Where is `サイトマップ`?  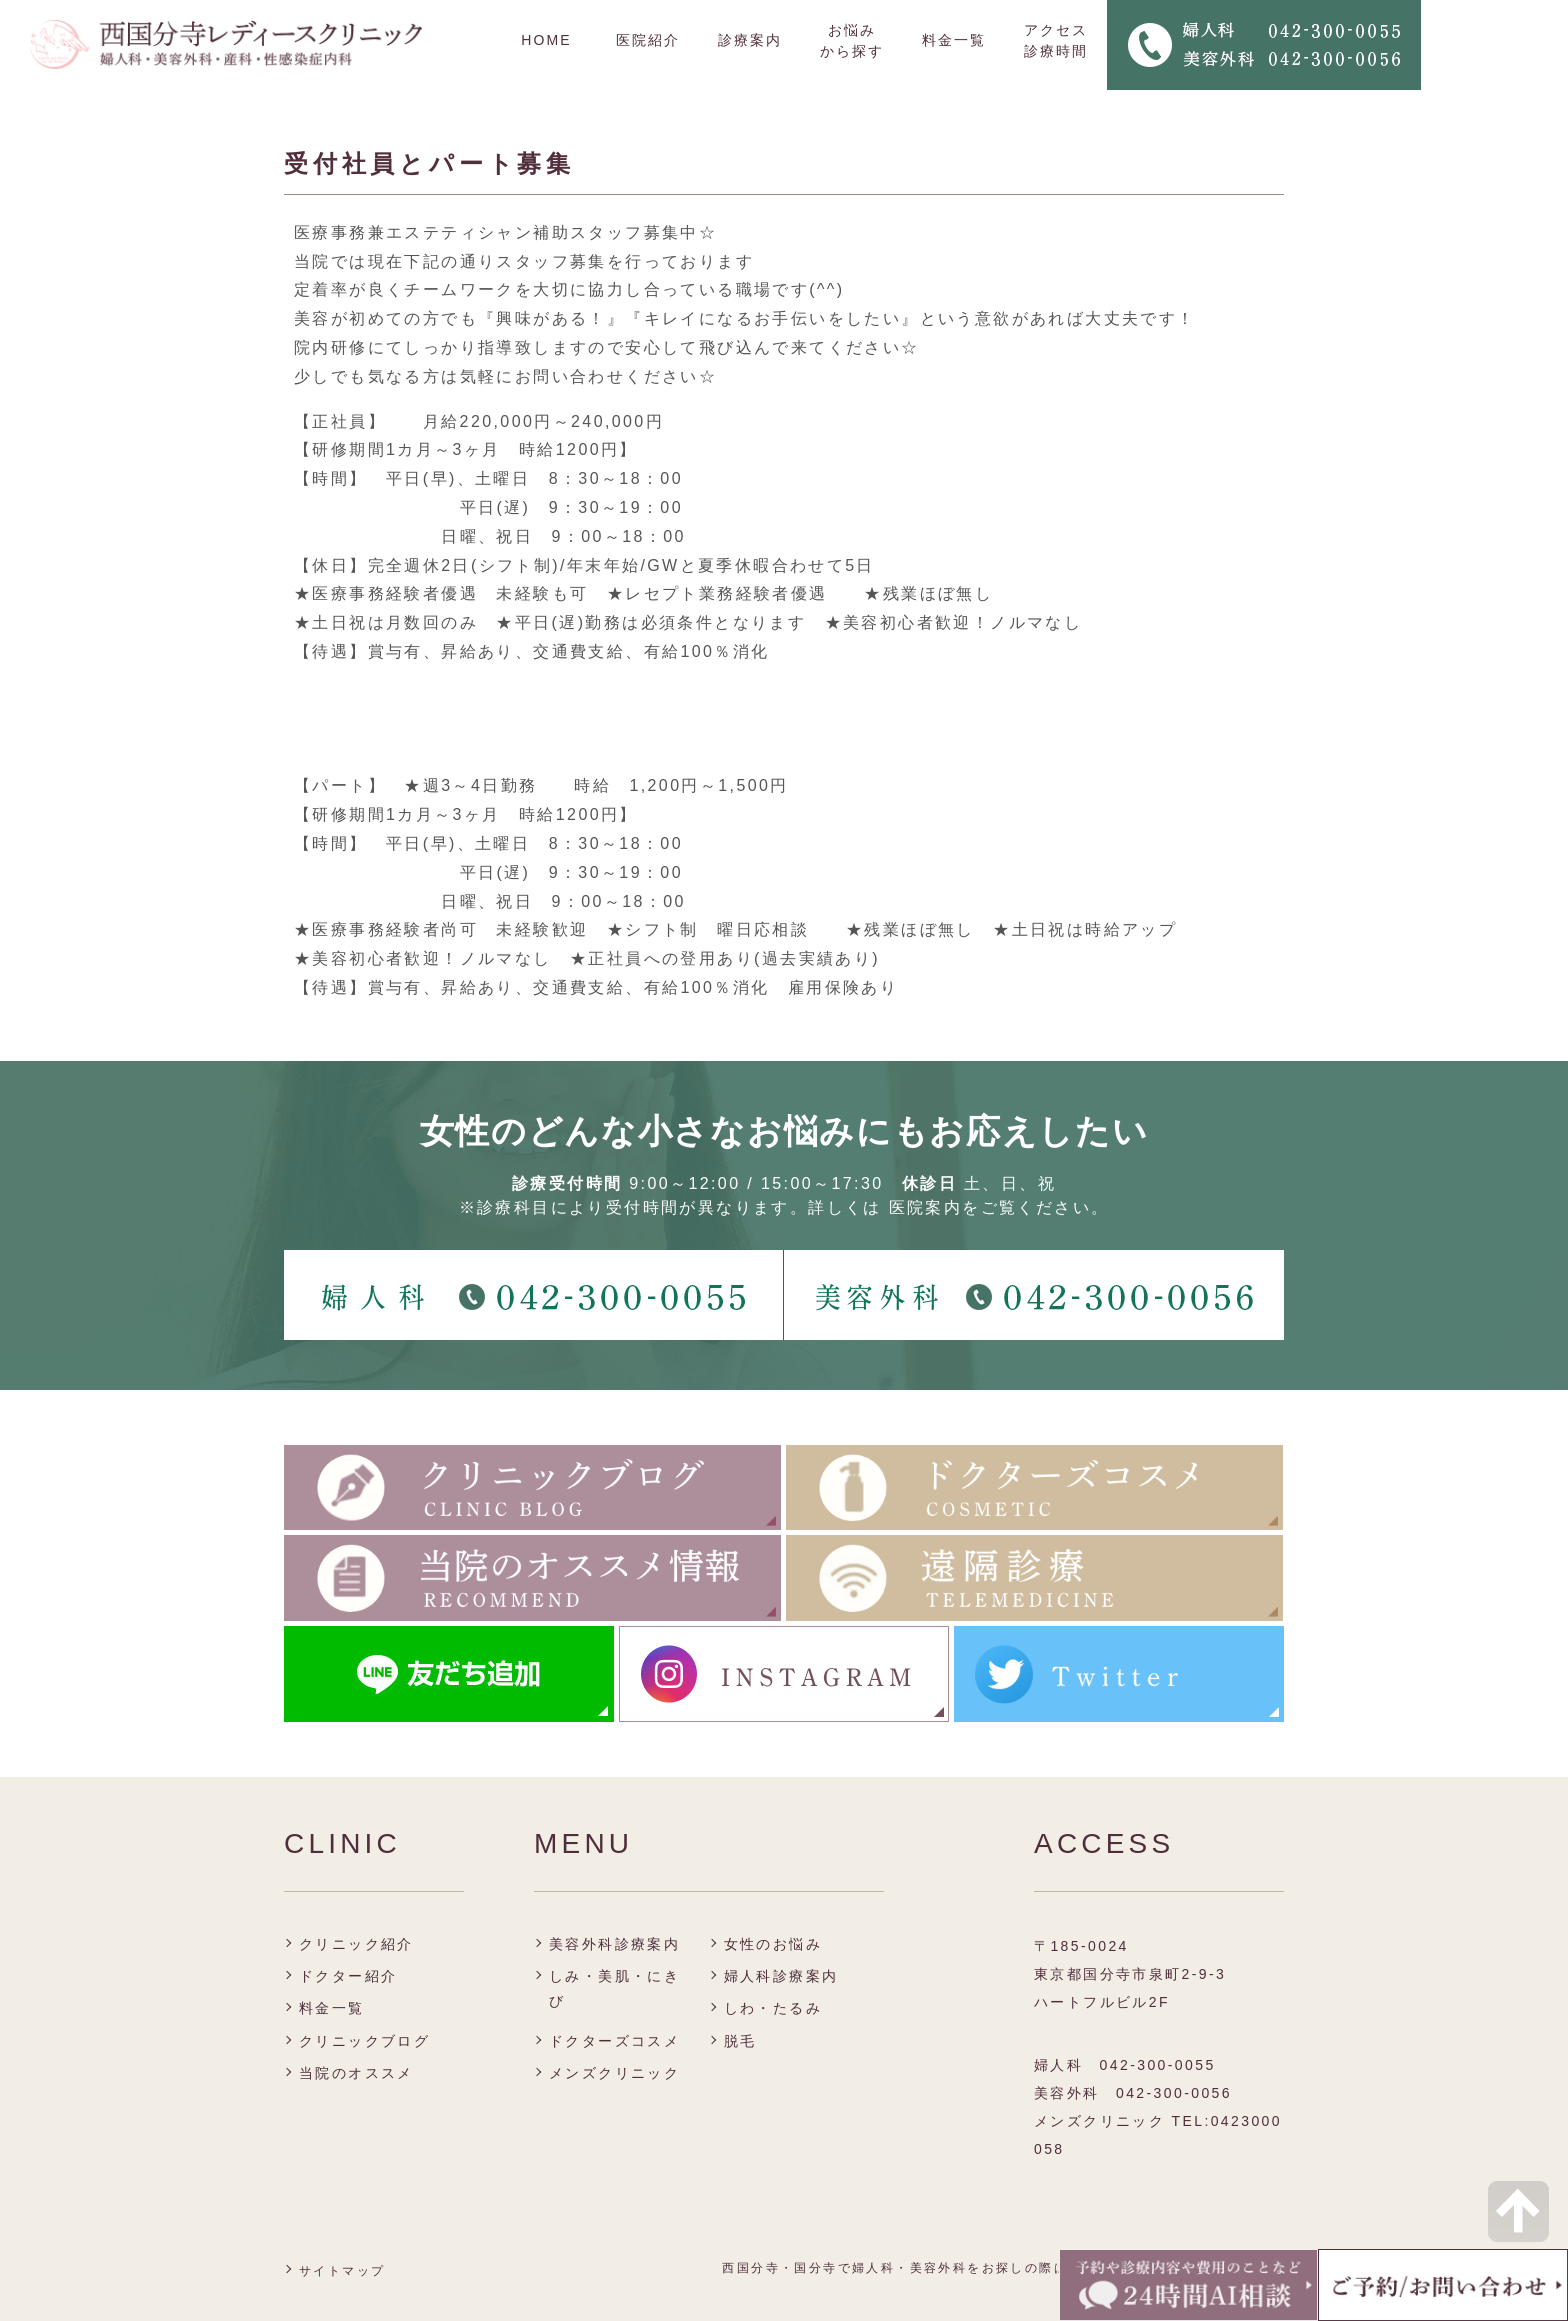 サイトマップ is located at coordinates (342, 2271).